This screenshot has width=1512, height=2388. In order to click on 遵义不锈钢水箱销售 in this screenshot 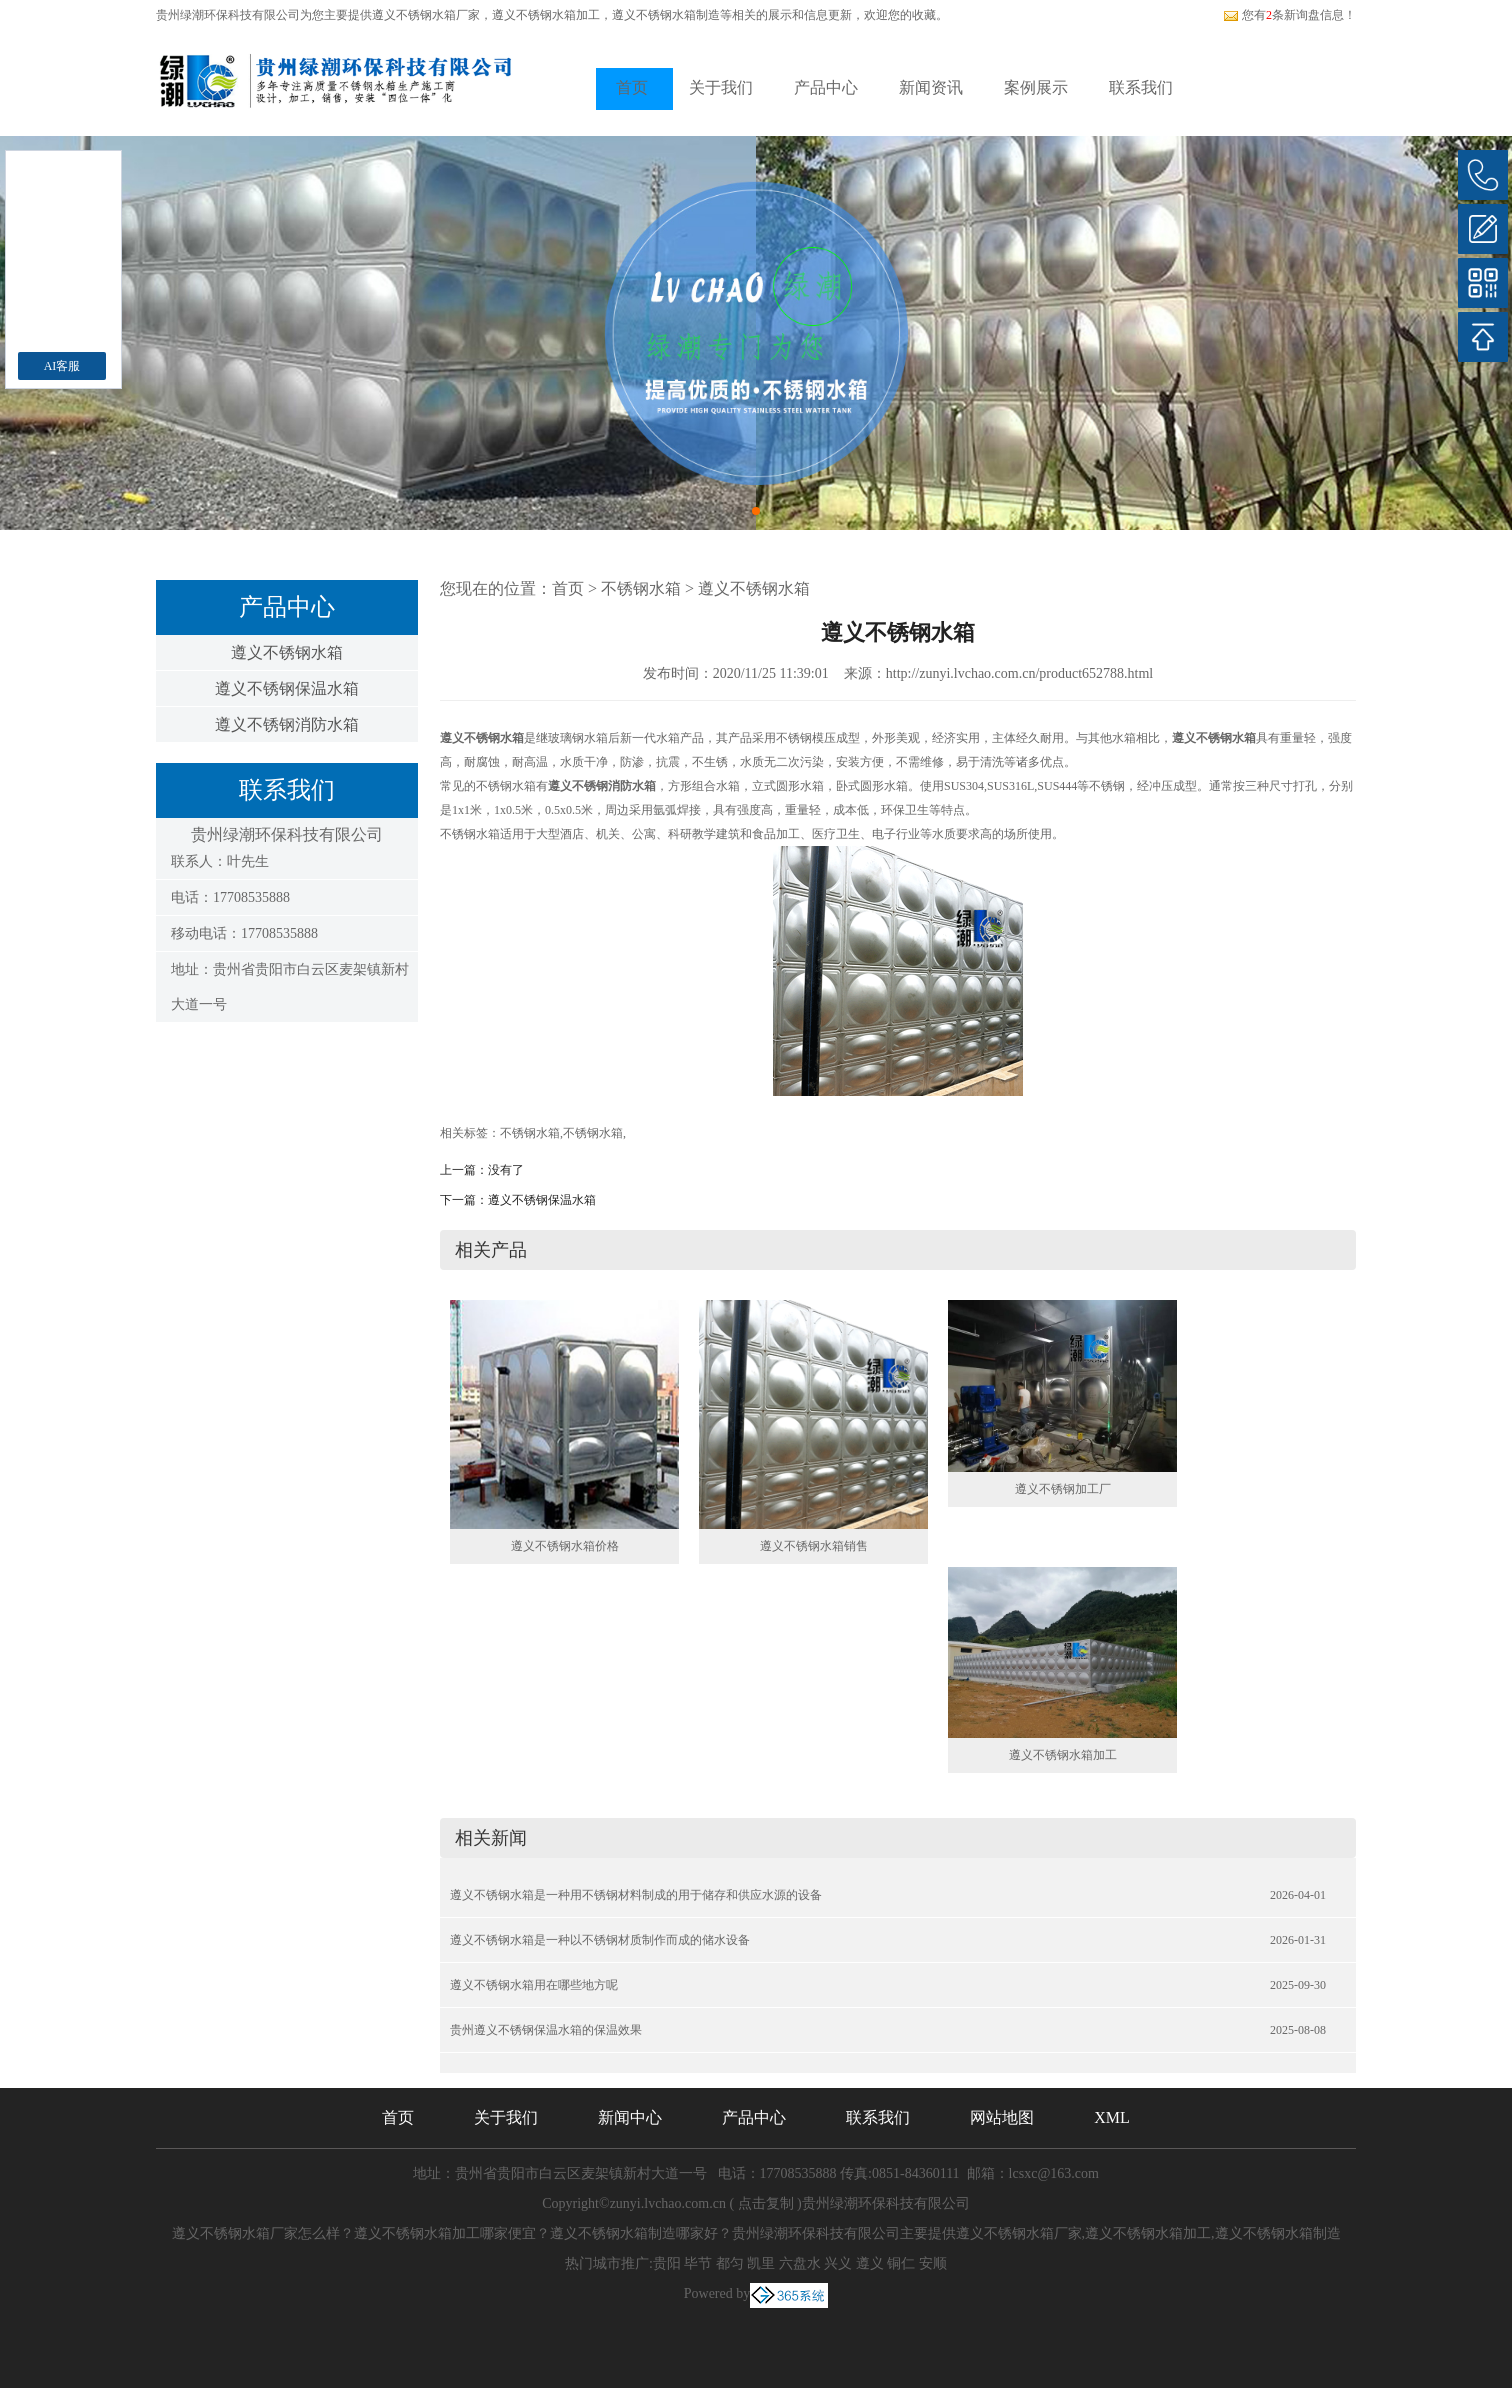, I will do `click(814, 1546)`.